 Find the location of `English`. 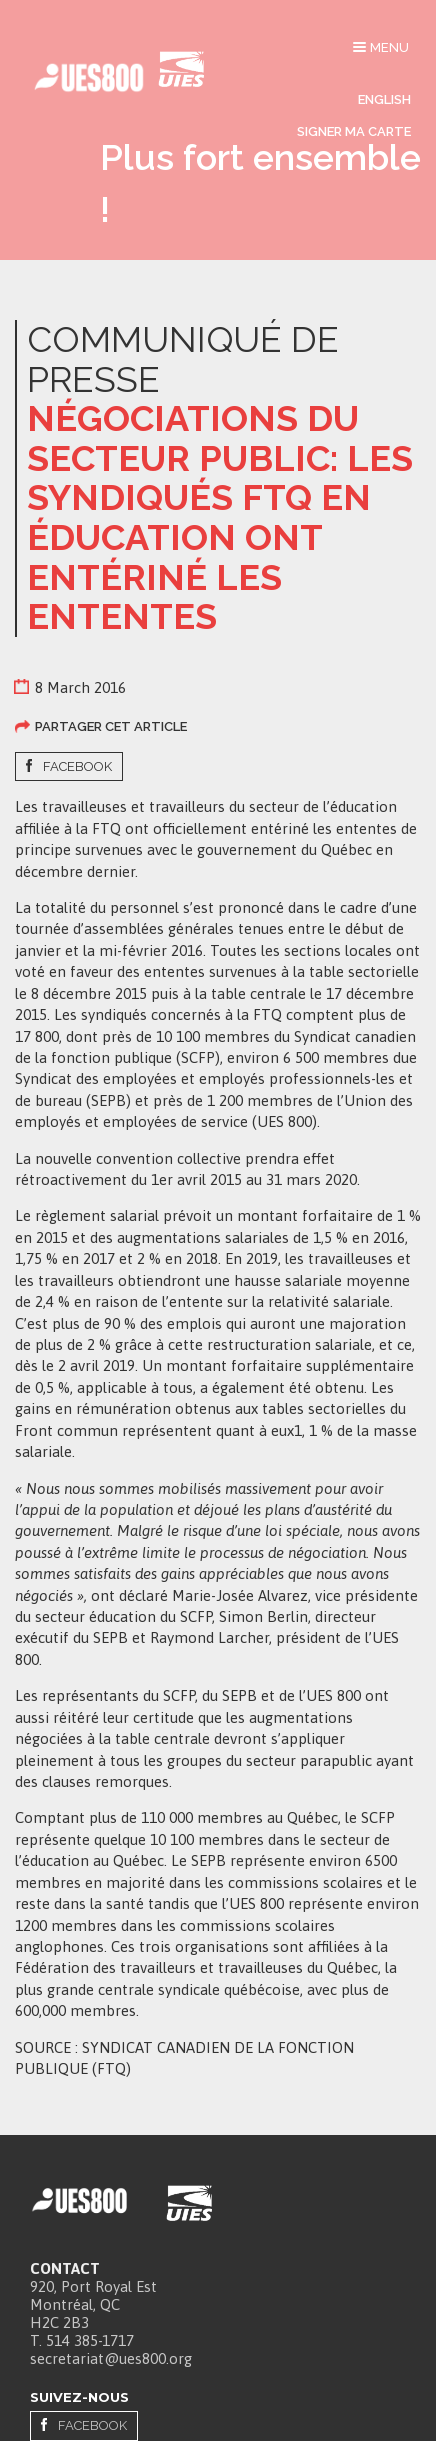

English is located at coordinates (384, 99).